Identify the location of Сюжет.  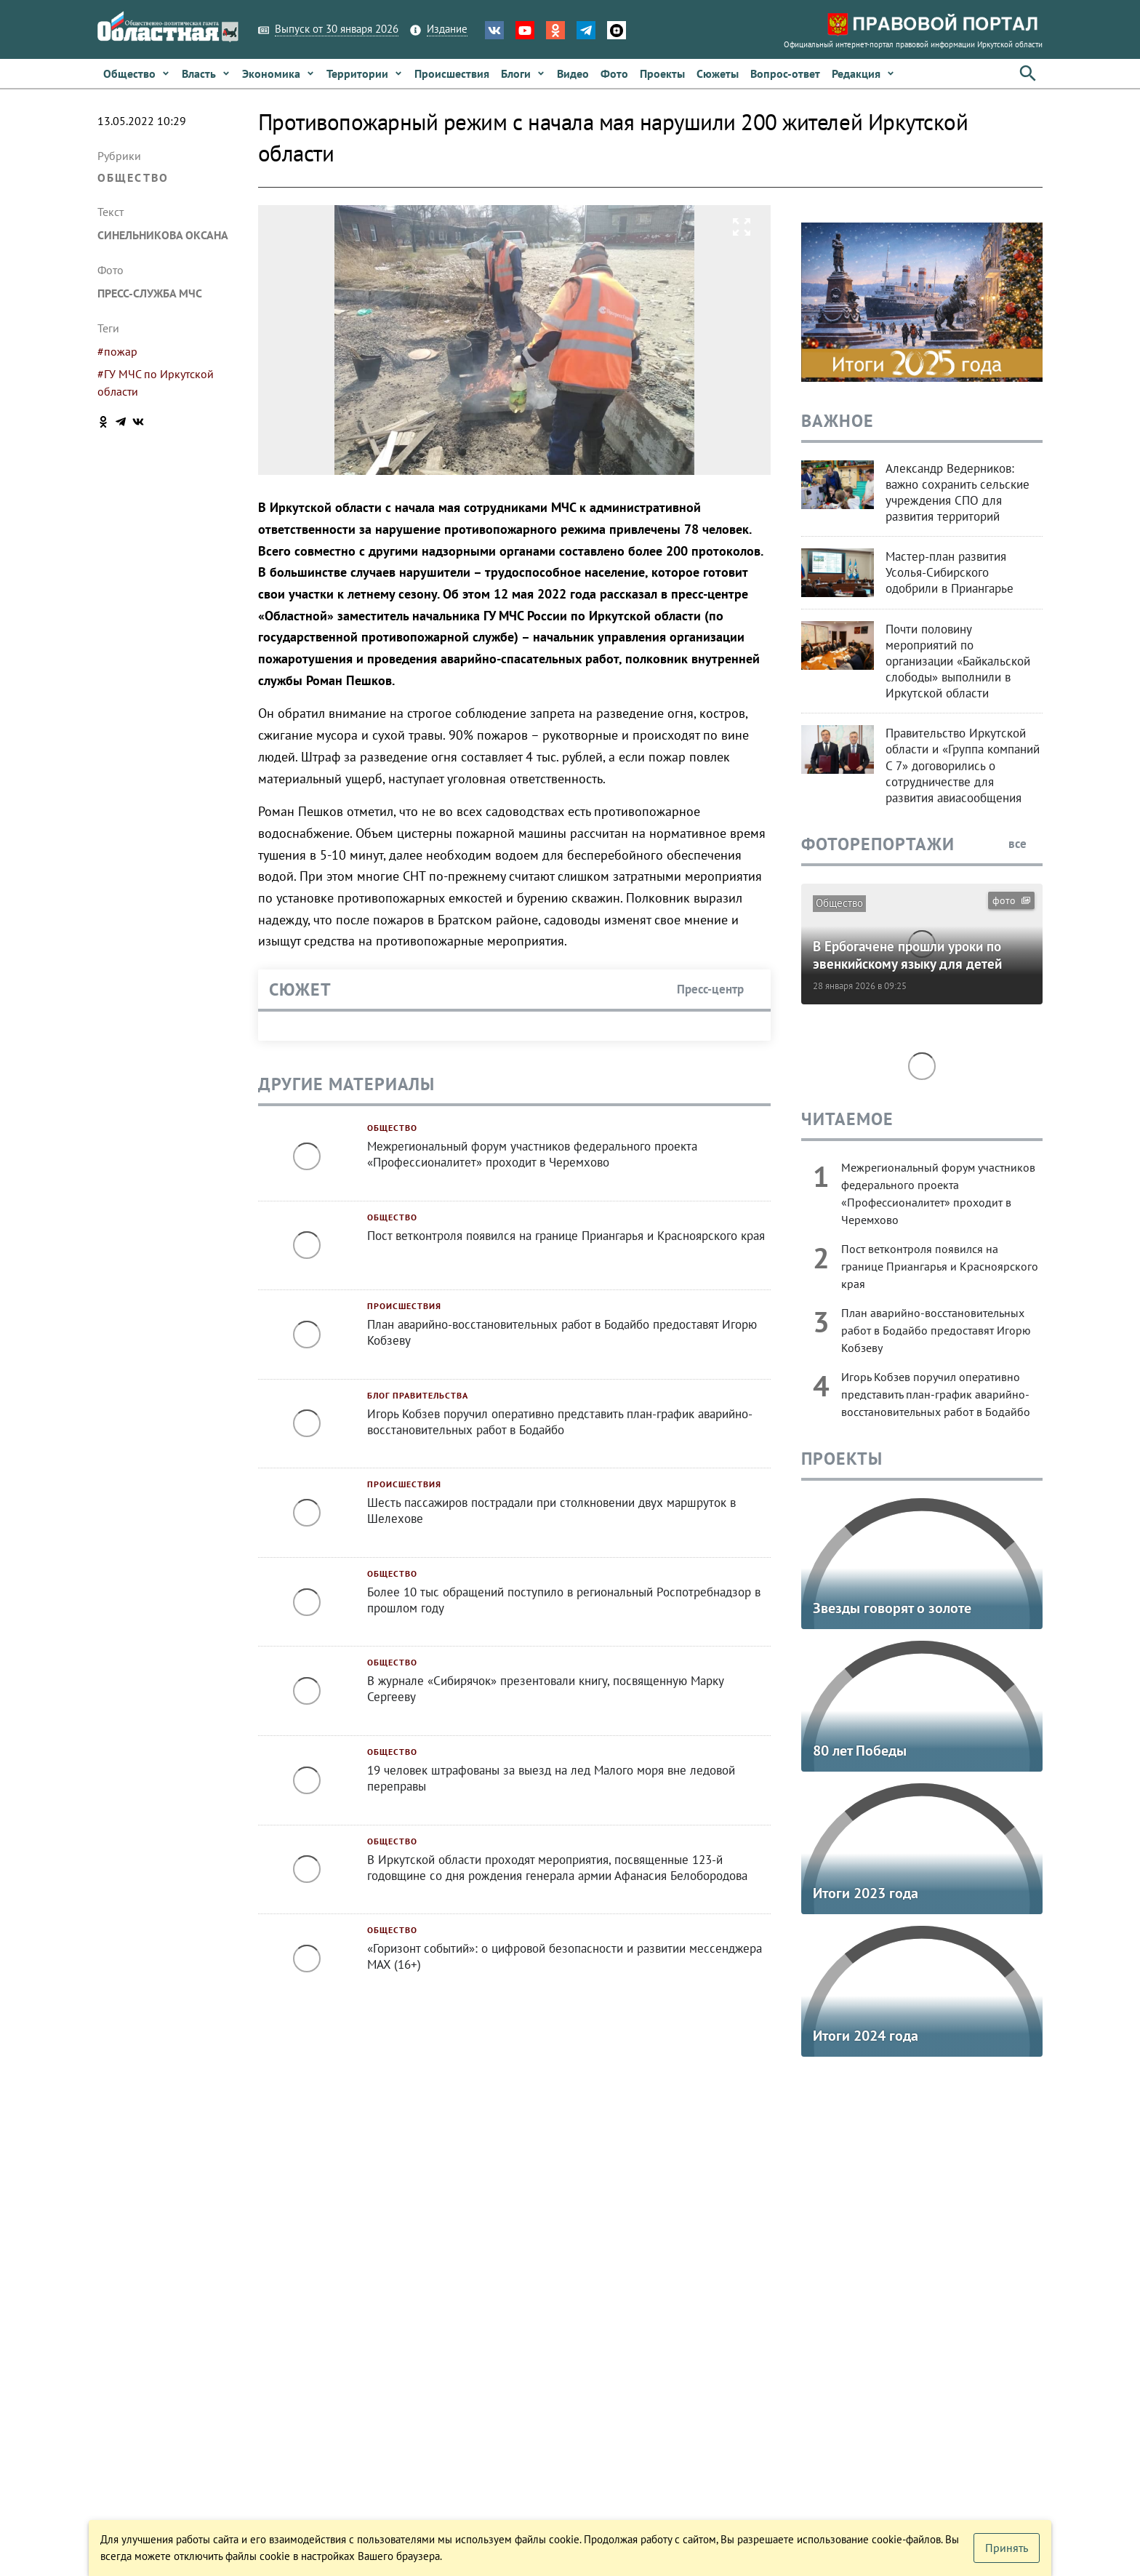
(300, 989).